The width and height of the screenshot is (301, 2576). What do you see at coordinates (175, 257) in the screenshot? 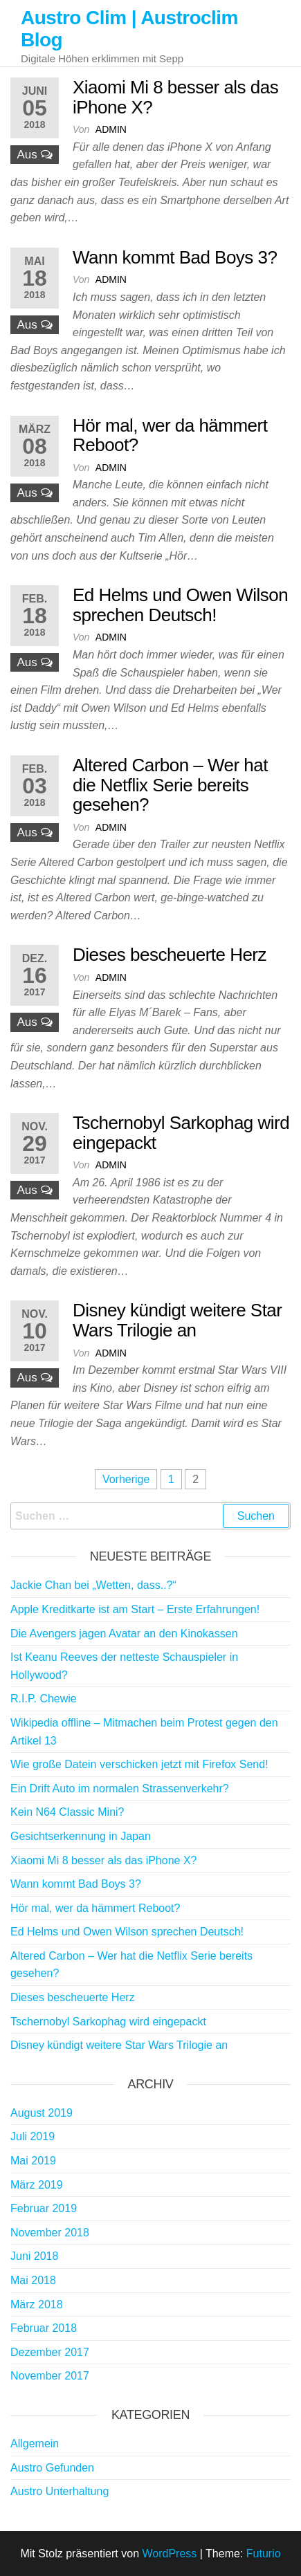
I see `Wann kommt Bad Boys 3?` at bounding box center [175, 257].